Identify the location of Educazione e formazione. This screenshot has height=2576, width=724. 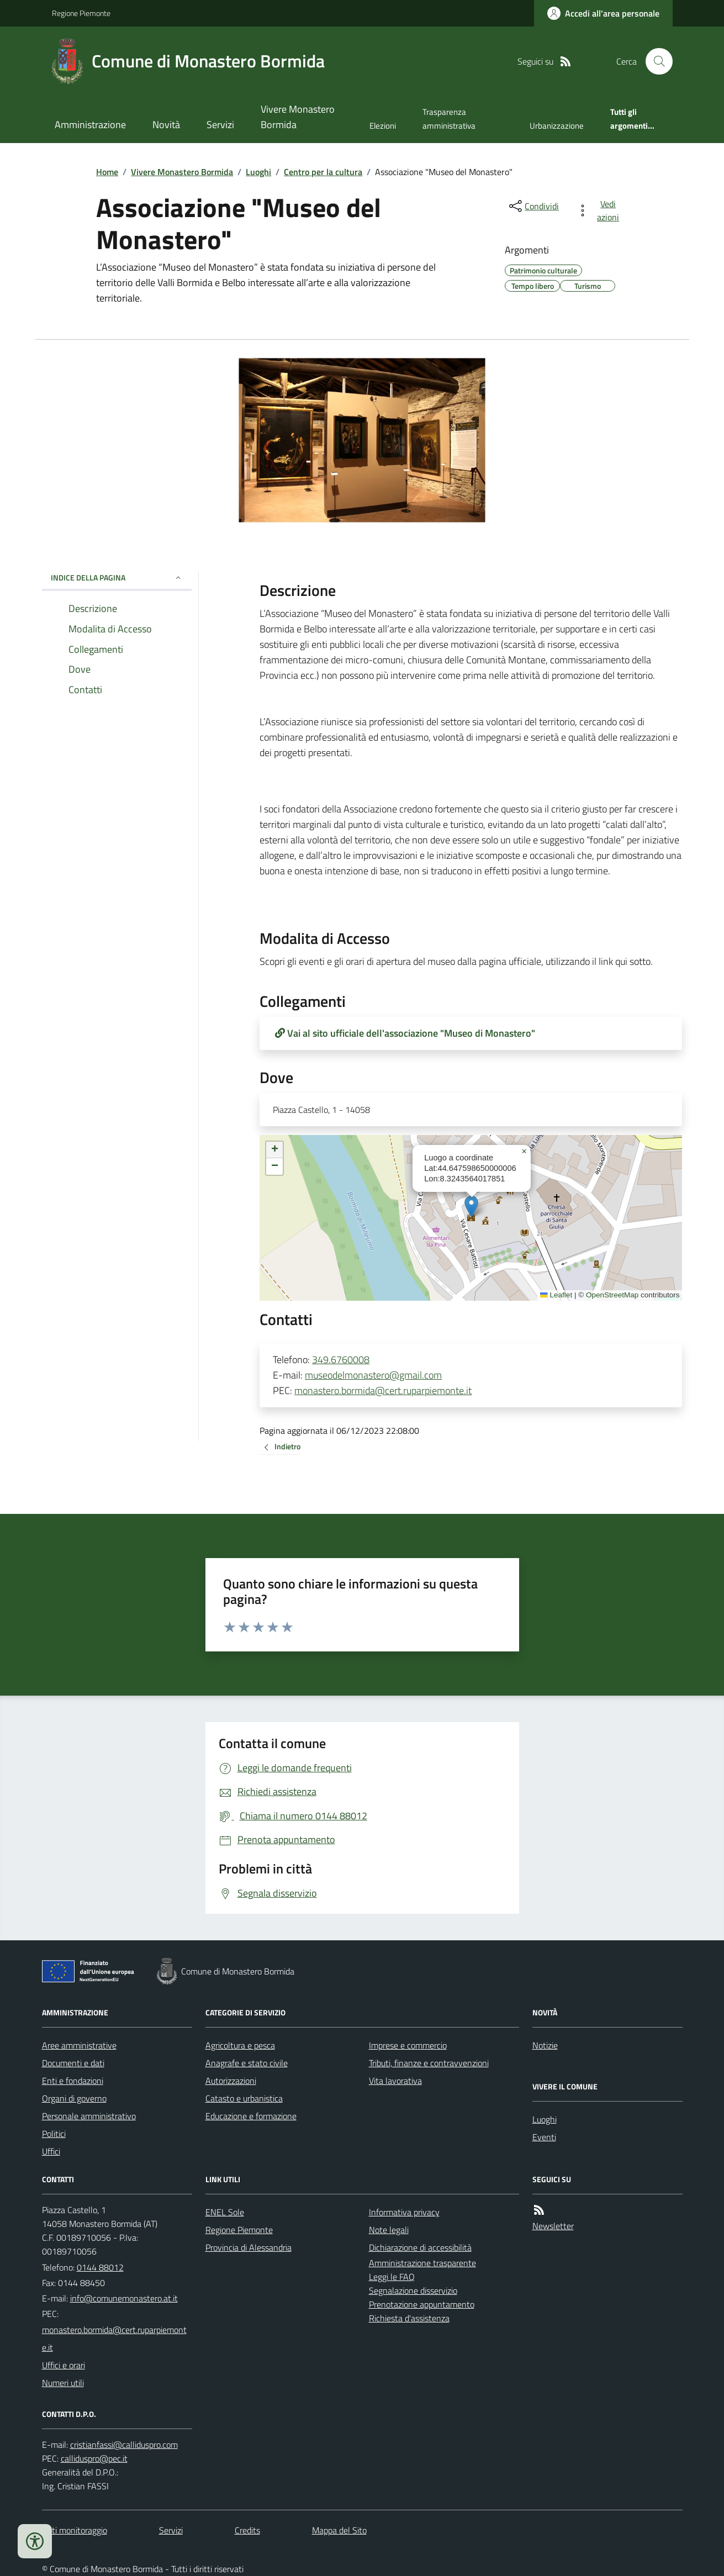
(251, 2116).